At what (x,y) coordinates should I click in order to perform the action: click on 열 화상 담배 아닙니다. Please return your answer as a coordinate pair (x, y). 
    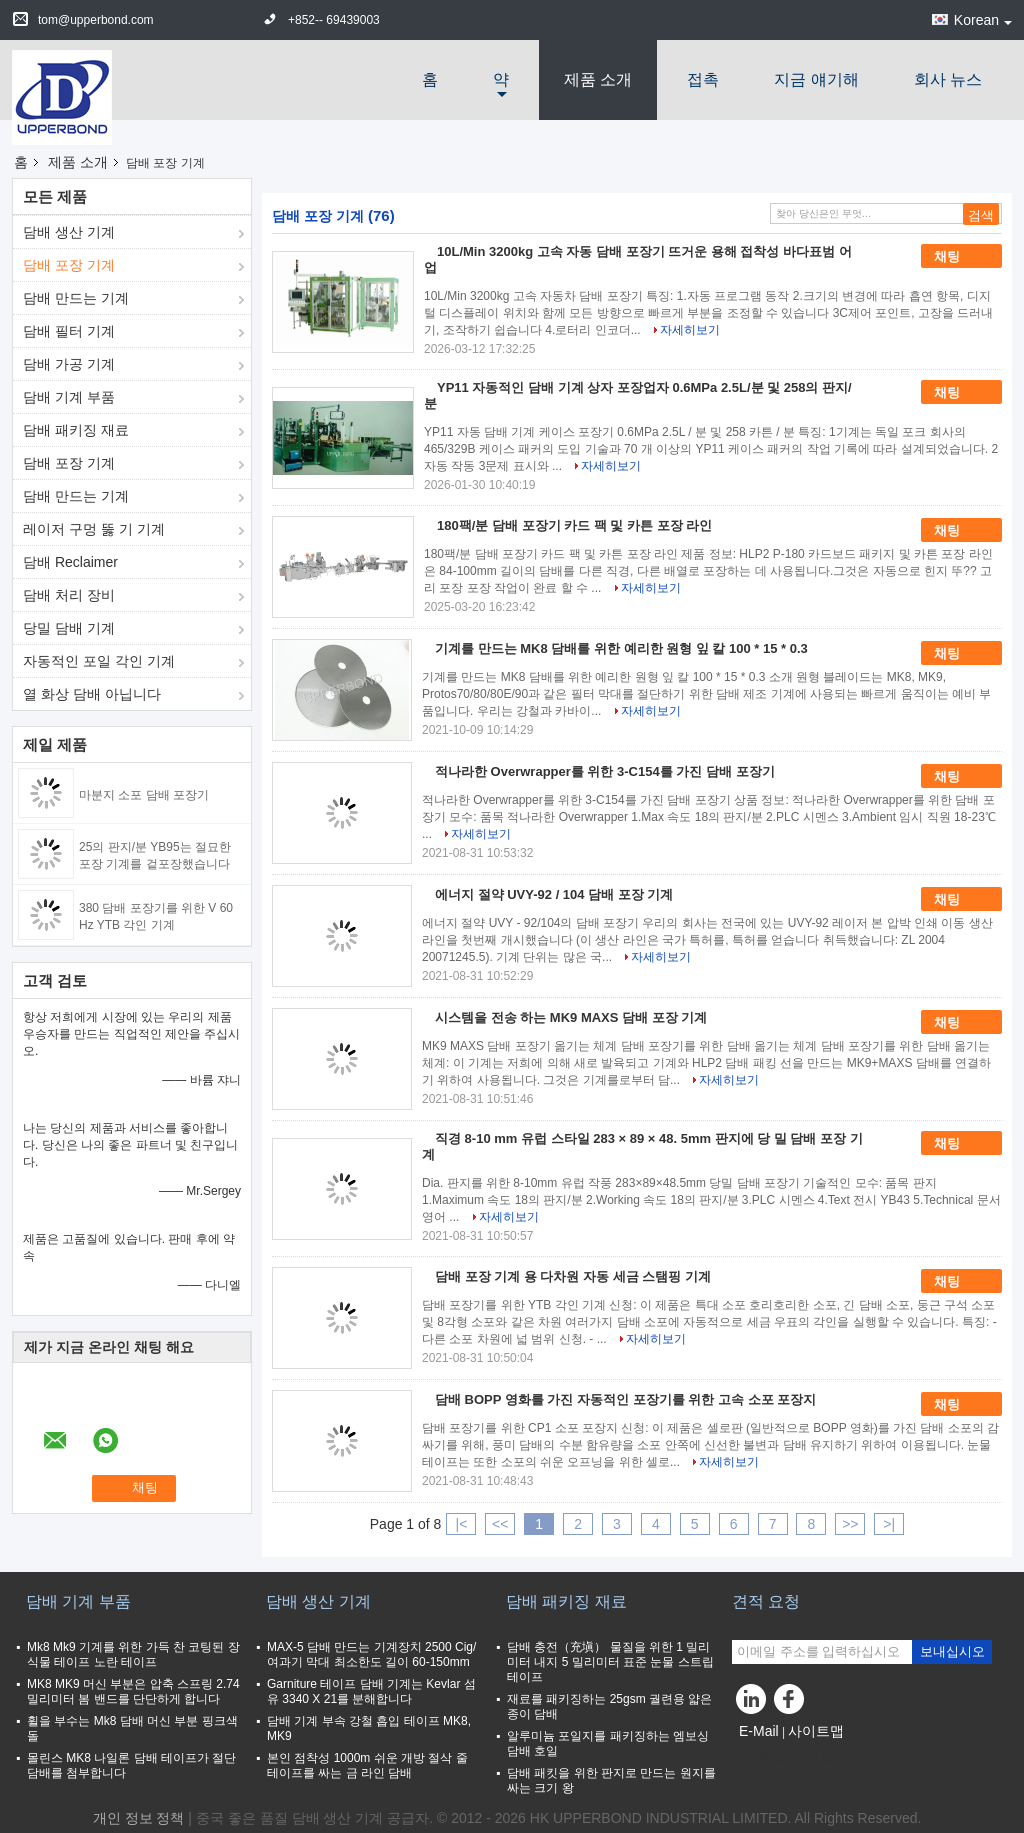
    Looking at the image, I should click on (92, 694).